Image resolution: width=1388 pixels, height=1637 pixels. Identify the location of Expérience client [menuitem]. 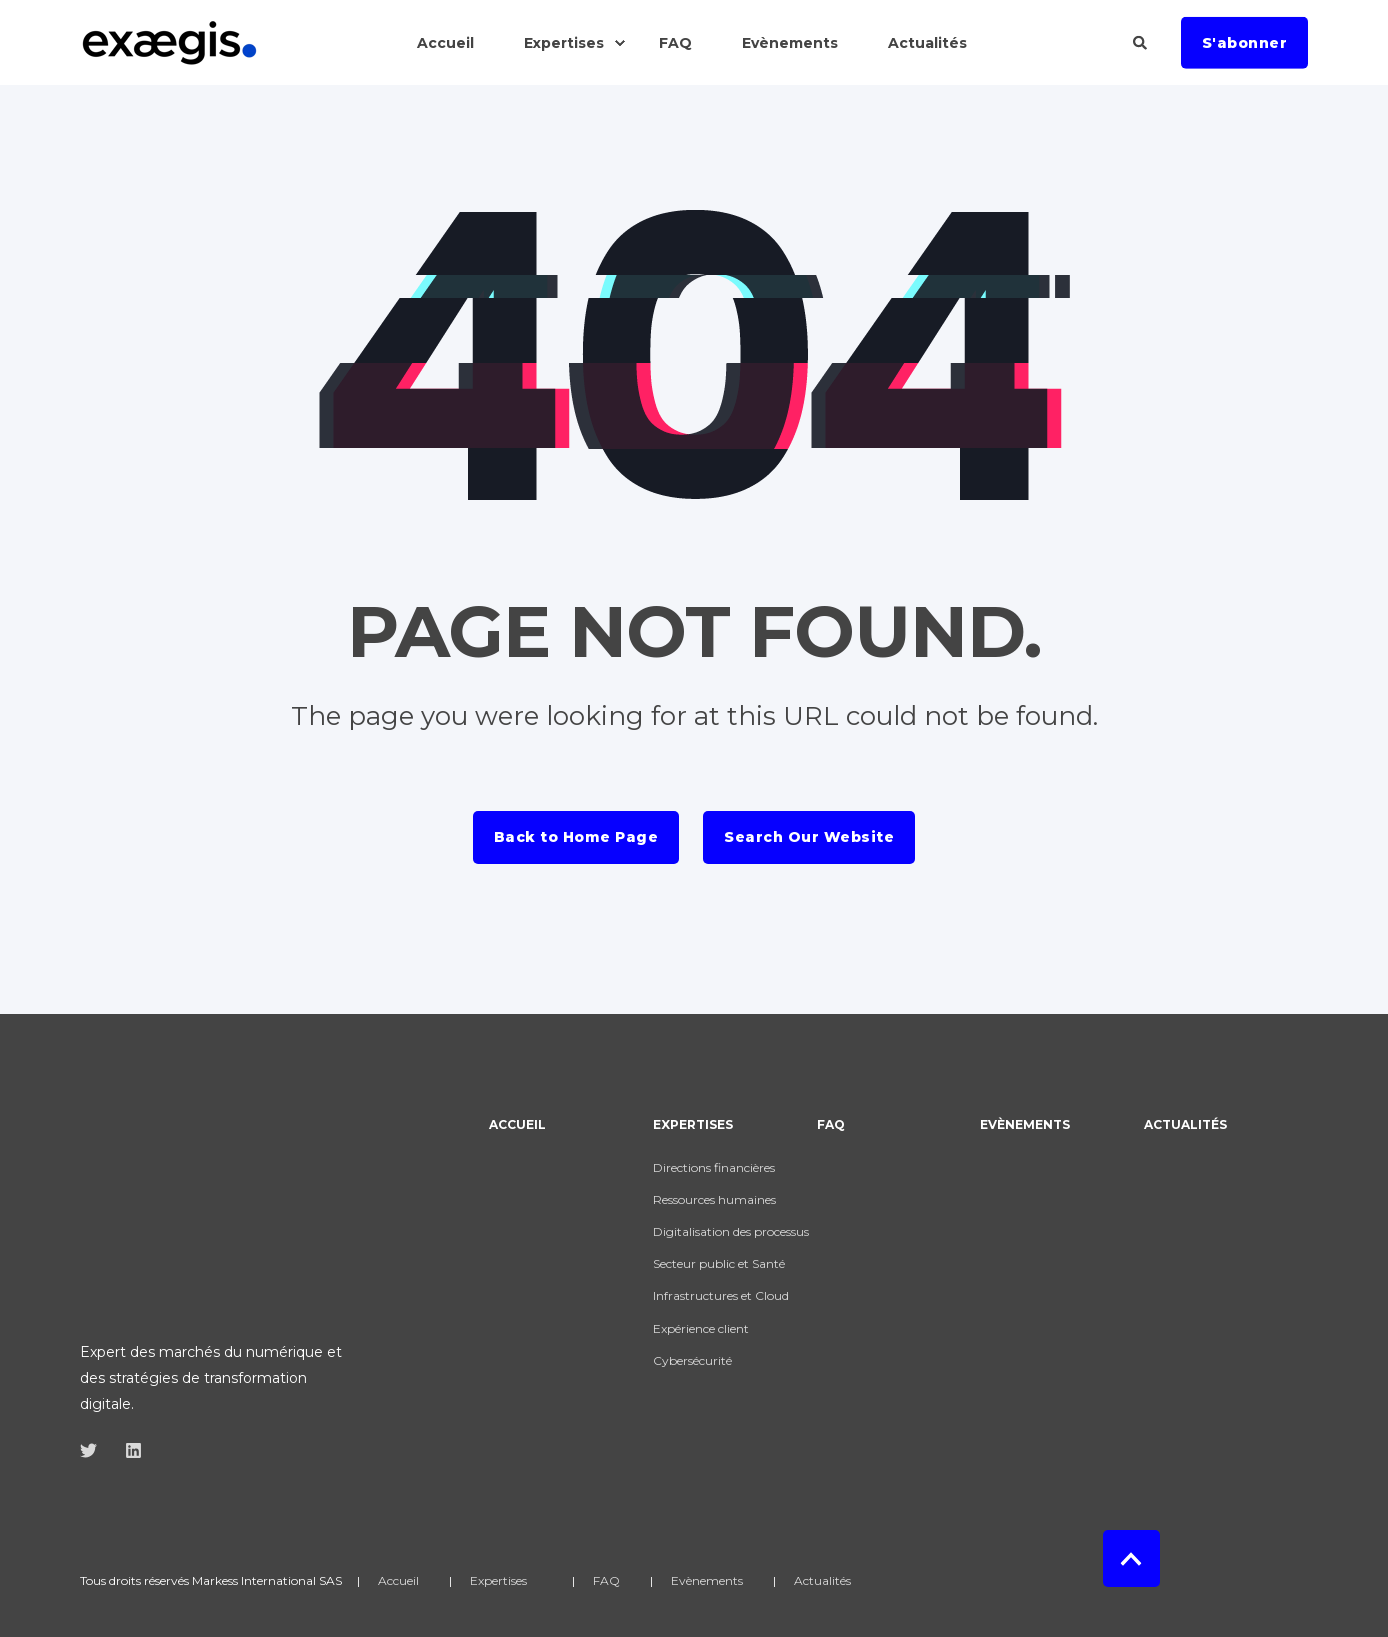
(701, 1328).